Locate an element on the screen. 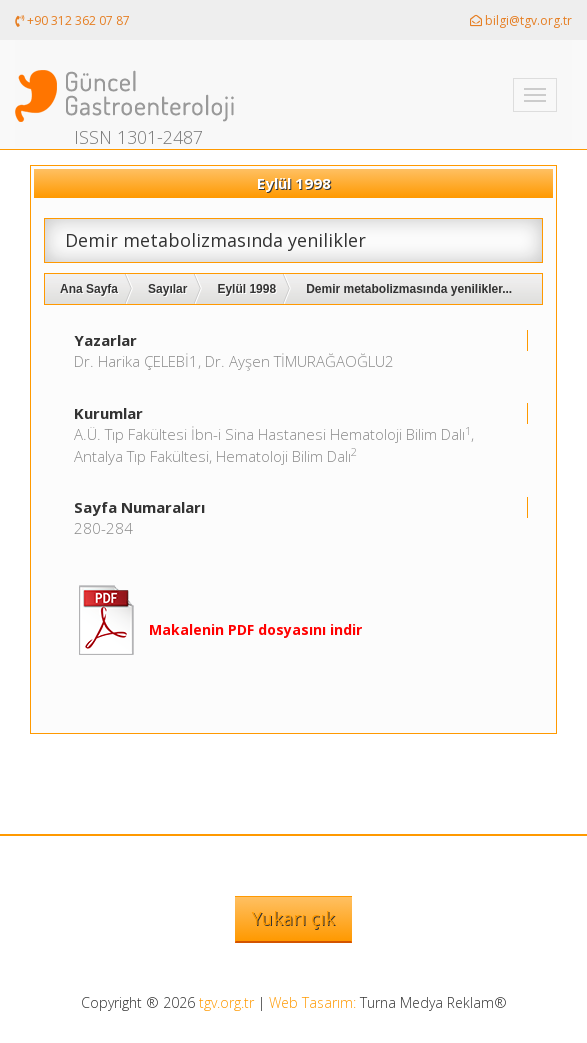 This screenshot has width=587, height=1043. Web Tasarım: is located at coordinates (312, 1002).